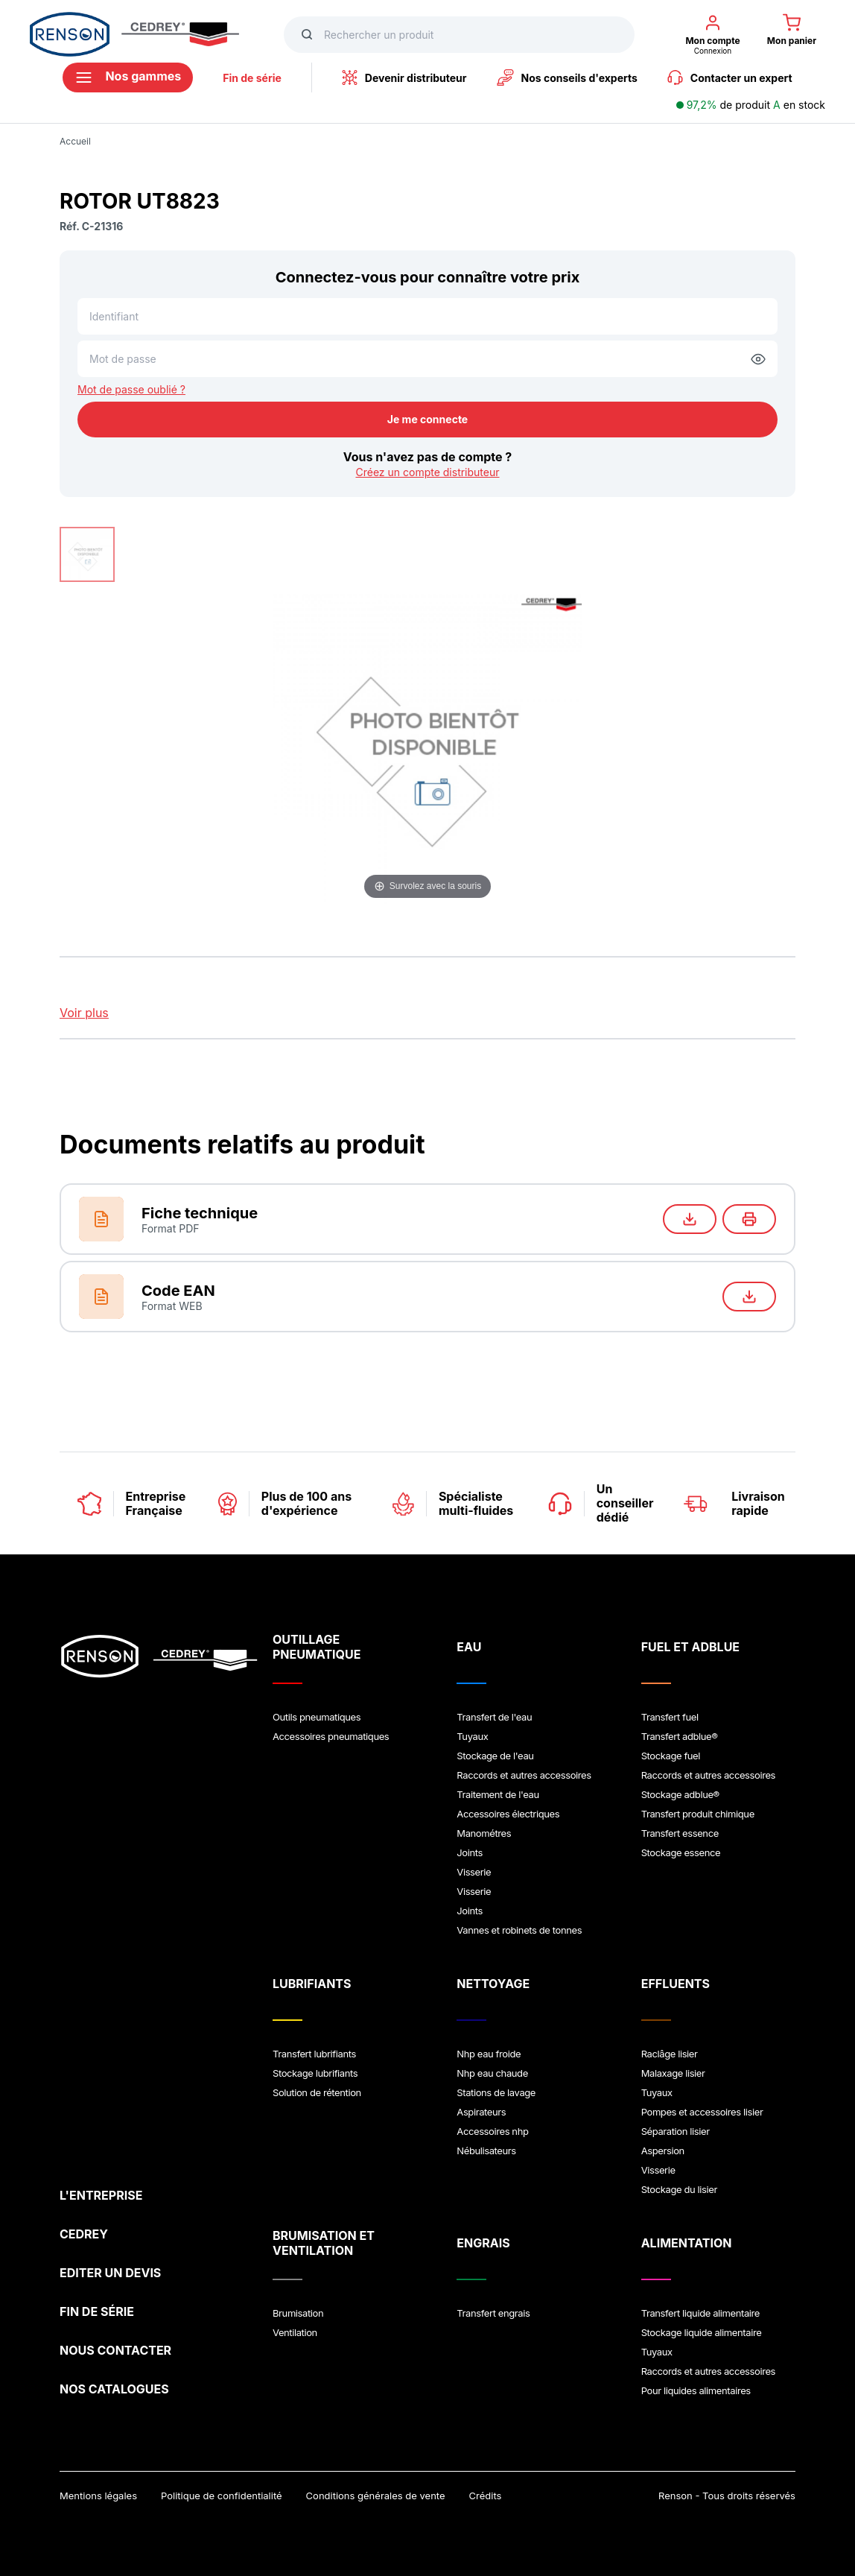 The height and width of the screenshot is (2576, 855). I want to click on Crédits, so click(485, 2495).